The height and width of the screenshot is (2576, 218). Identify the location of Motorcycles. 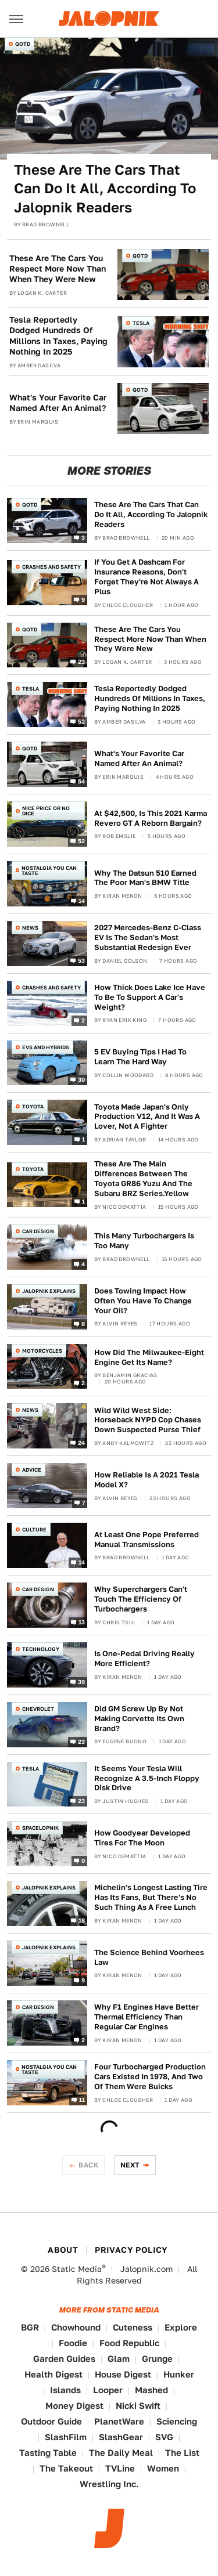
(42, 1350).